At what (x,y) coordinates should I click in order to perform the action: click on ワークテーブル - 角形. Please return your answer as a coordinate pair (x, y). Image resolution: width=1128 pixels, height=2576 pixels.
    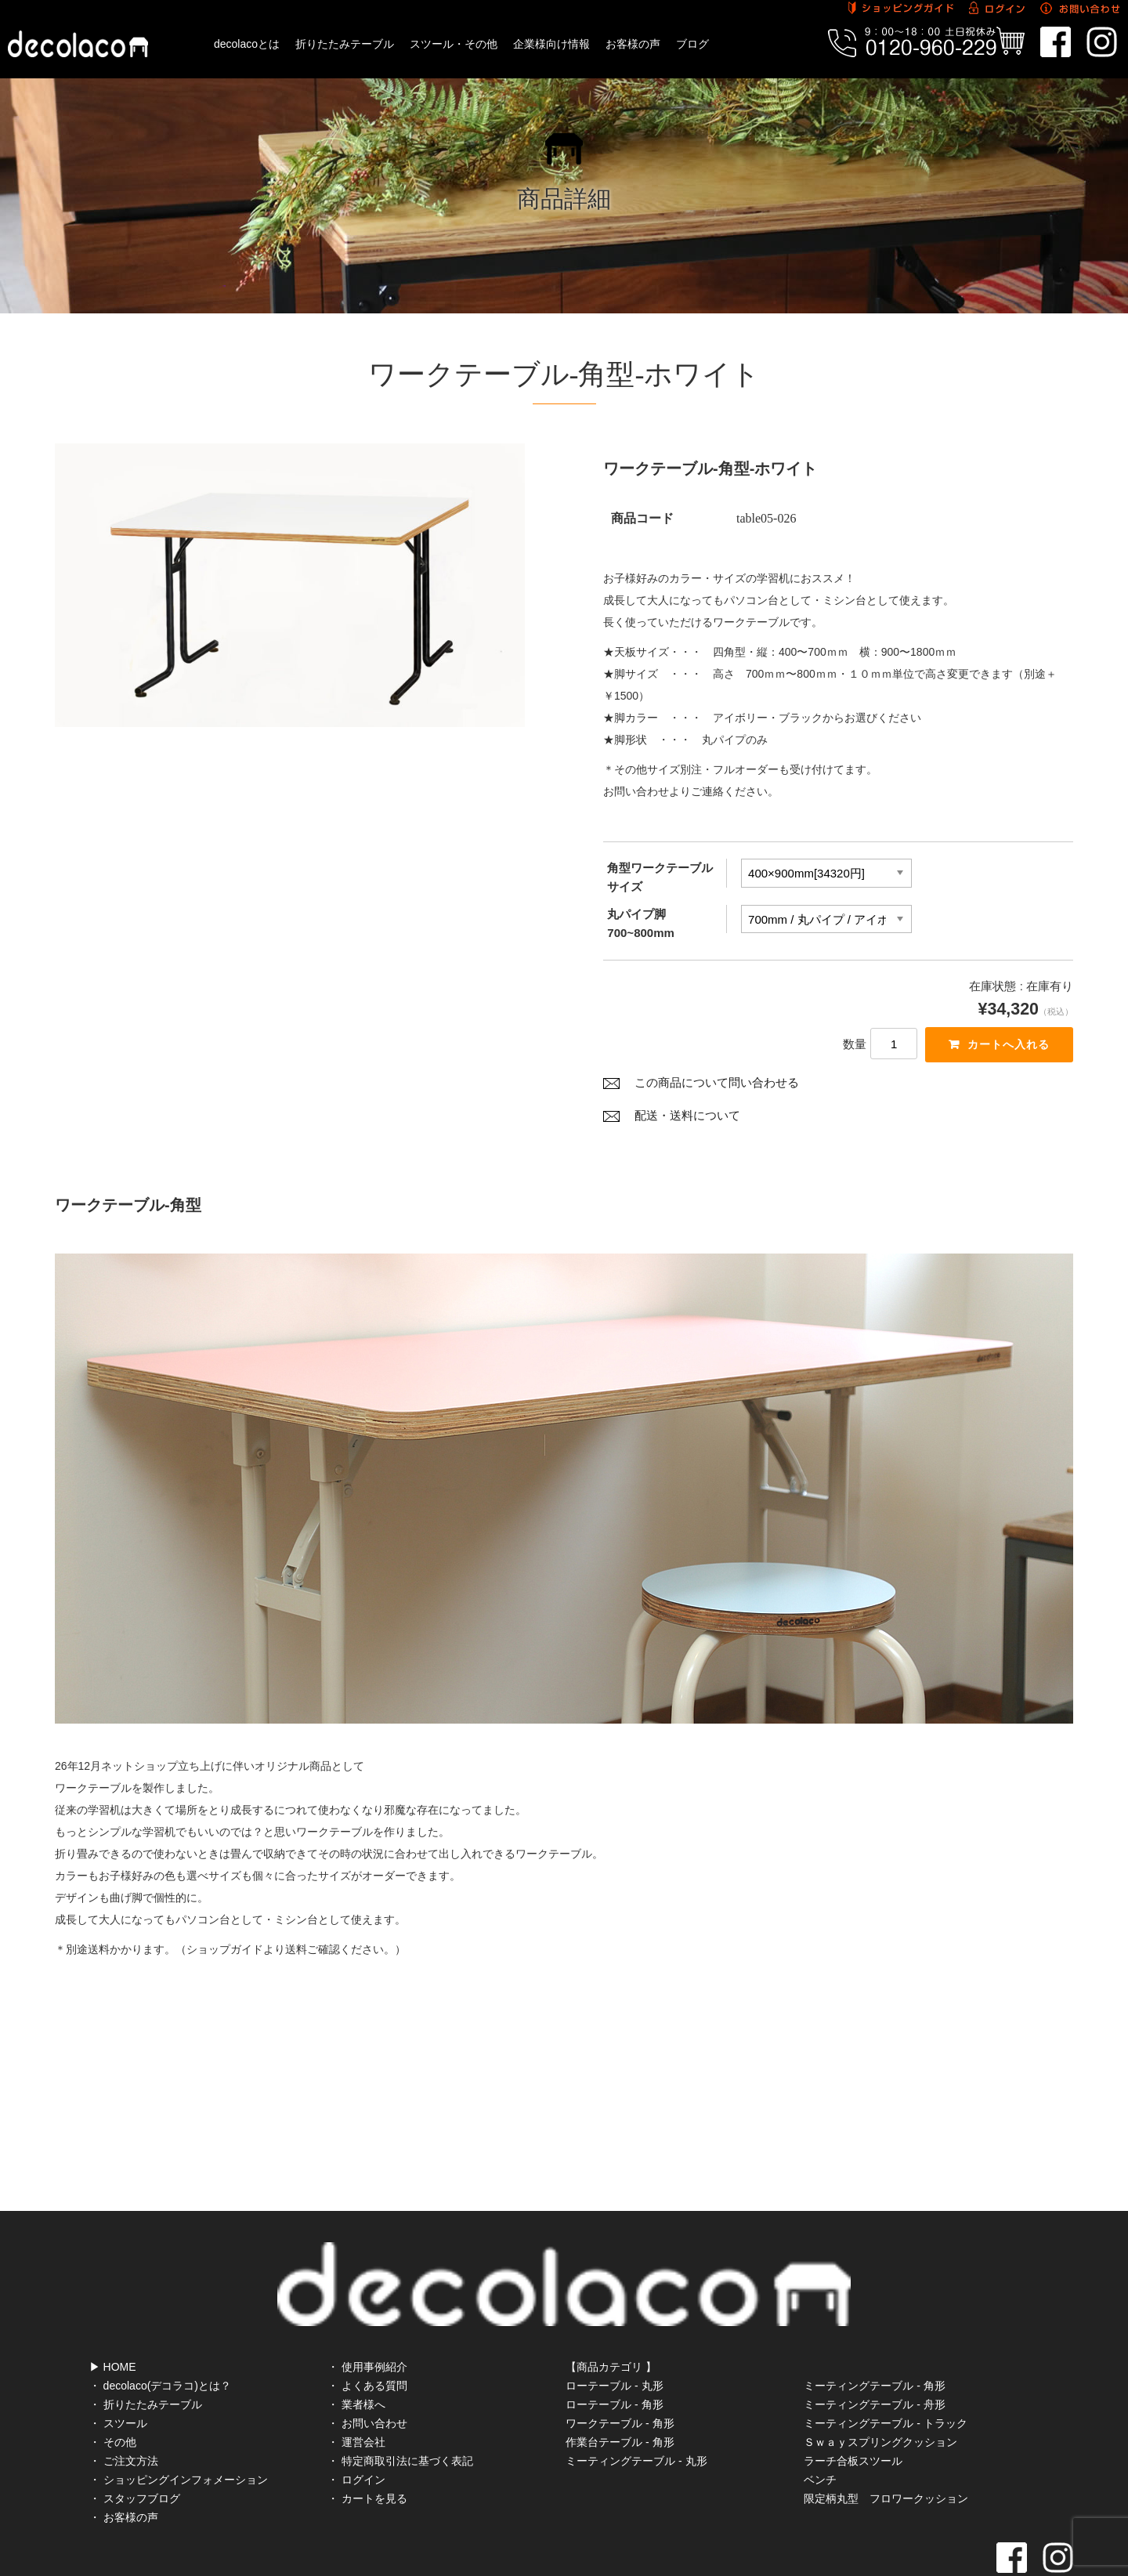
    Looking at the image, I should click on (620, 2370).